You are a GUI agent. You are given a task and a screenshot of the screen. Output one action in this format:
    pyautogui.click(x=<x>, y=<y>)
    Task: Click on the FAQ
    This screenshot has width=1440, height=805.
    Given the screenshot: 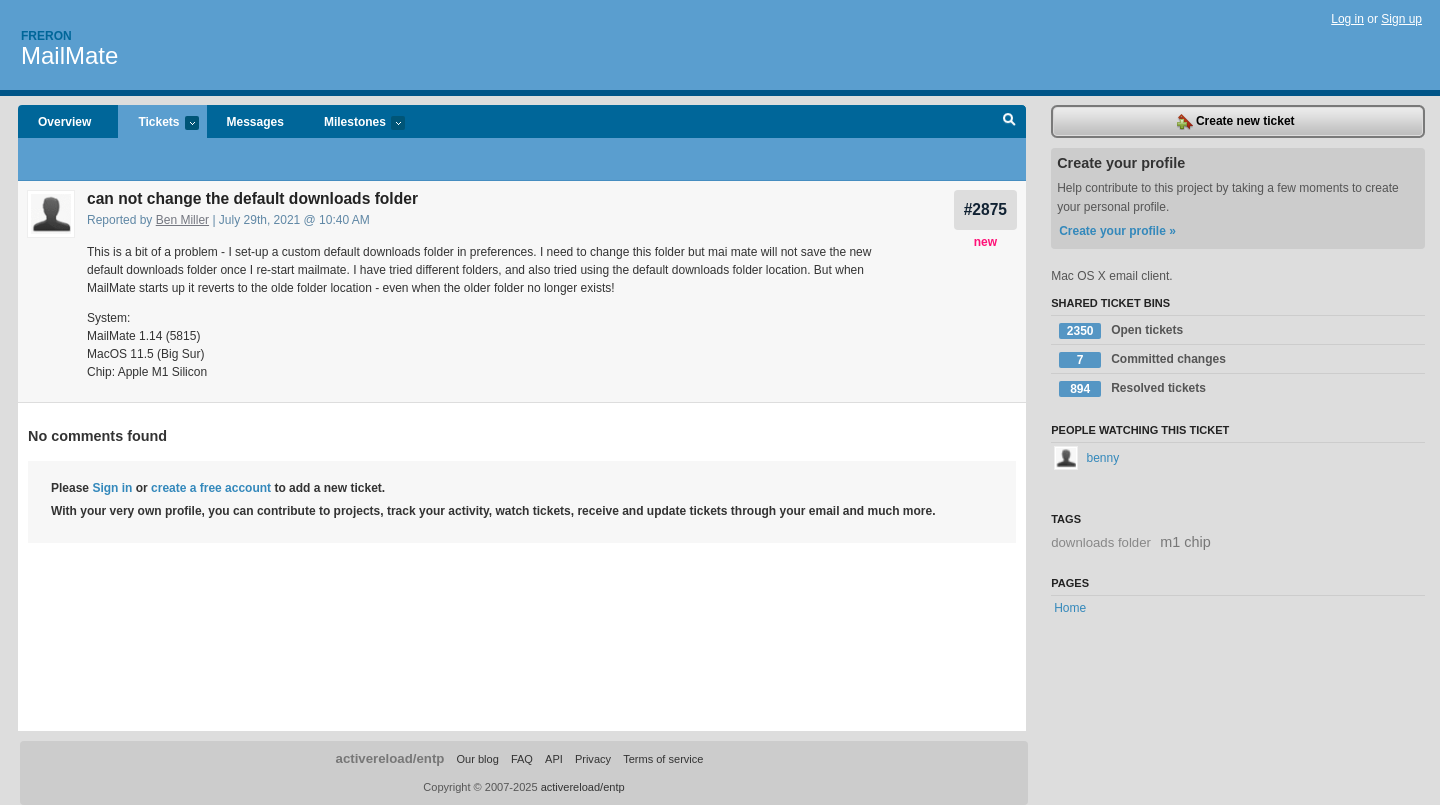 What is the action you would take?
    pyautogui.click(x=522, y=759)
    